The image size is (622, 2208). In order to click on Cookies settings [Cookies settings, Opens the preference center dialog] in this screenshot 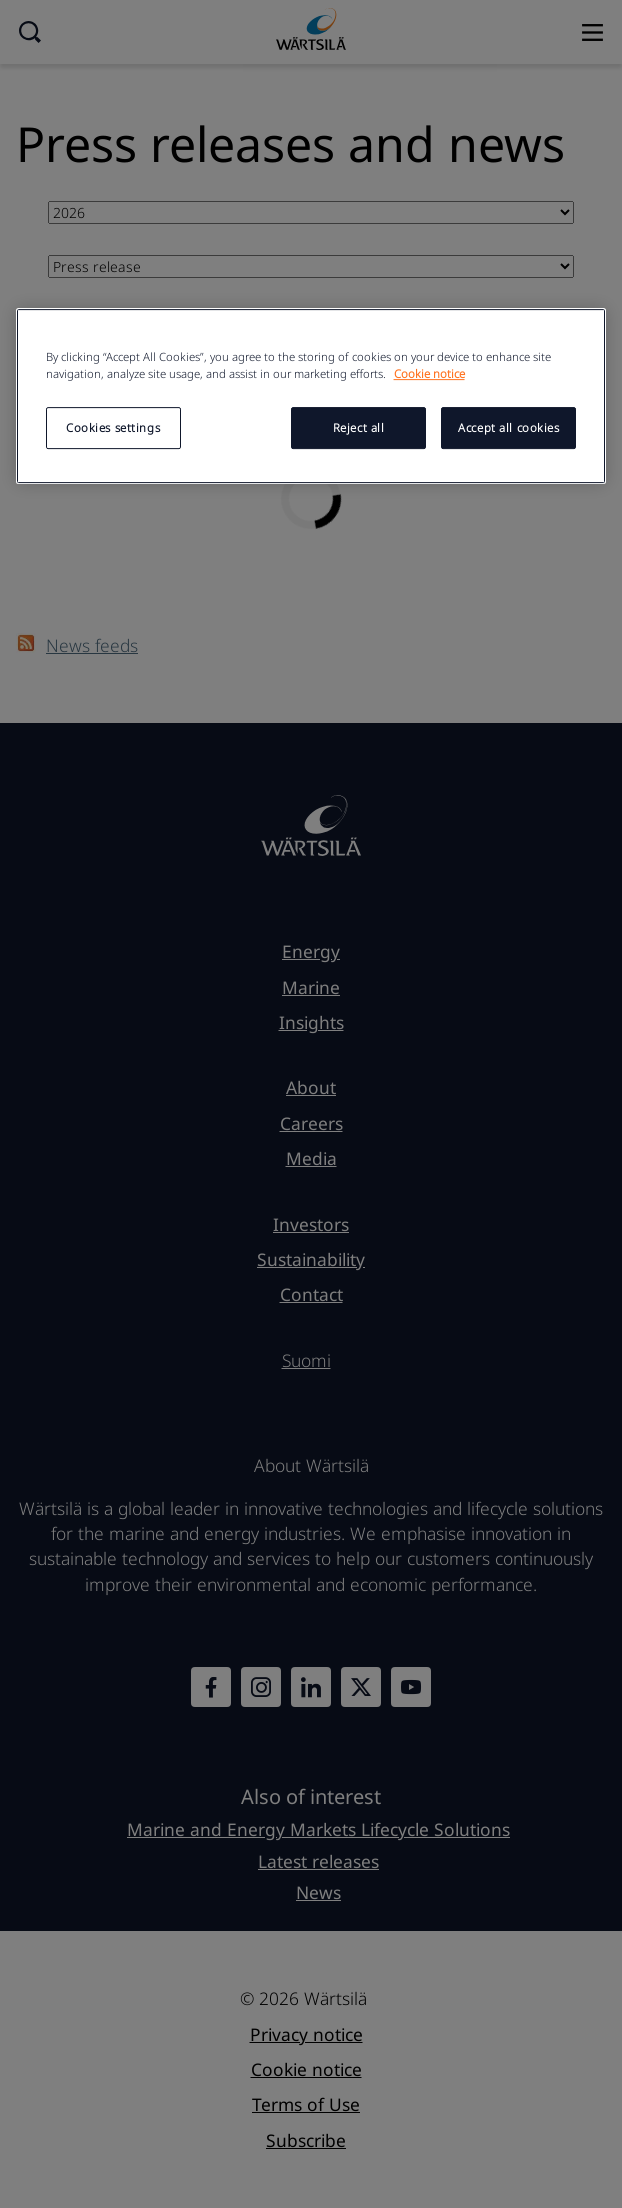, I will do `click(113, 427)`.